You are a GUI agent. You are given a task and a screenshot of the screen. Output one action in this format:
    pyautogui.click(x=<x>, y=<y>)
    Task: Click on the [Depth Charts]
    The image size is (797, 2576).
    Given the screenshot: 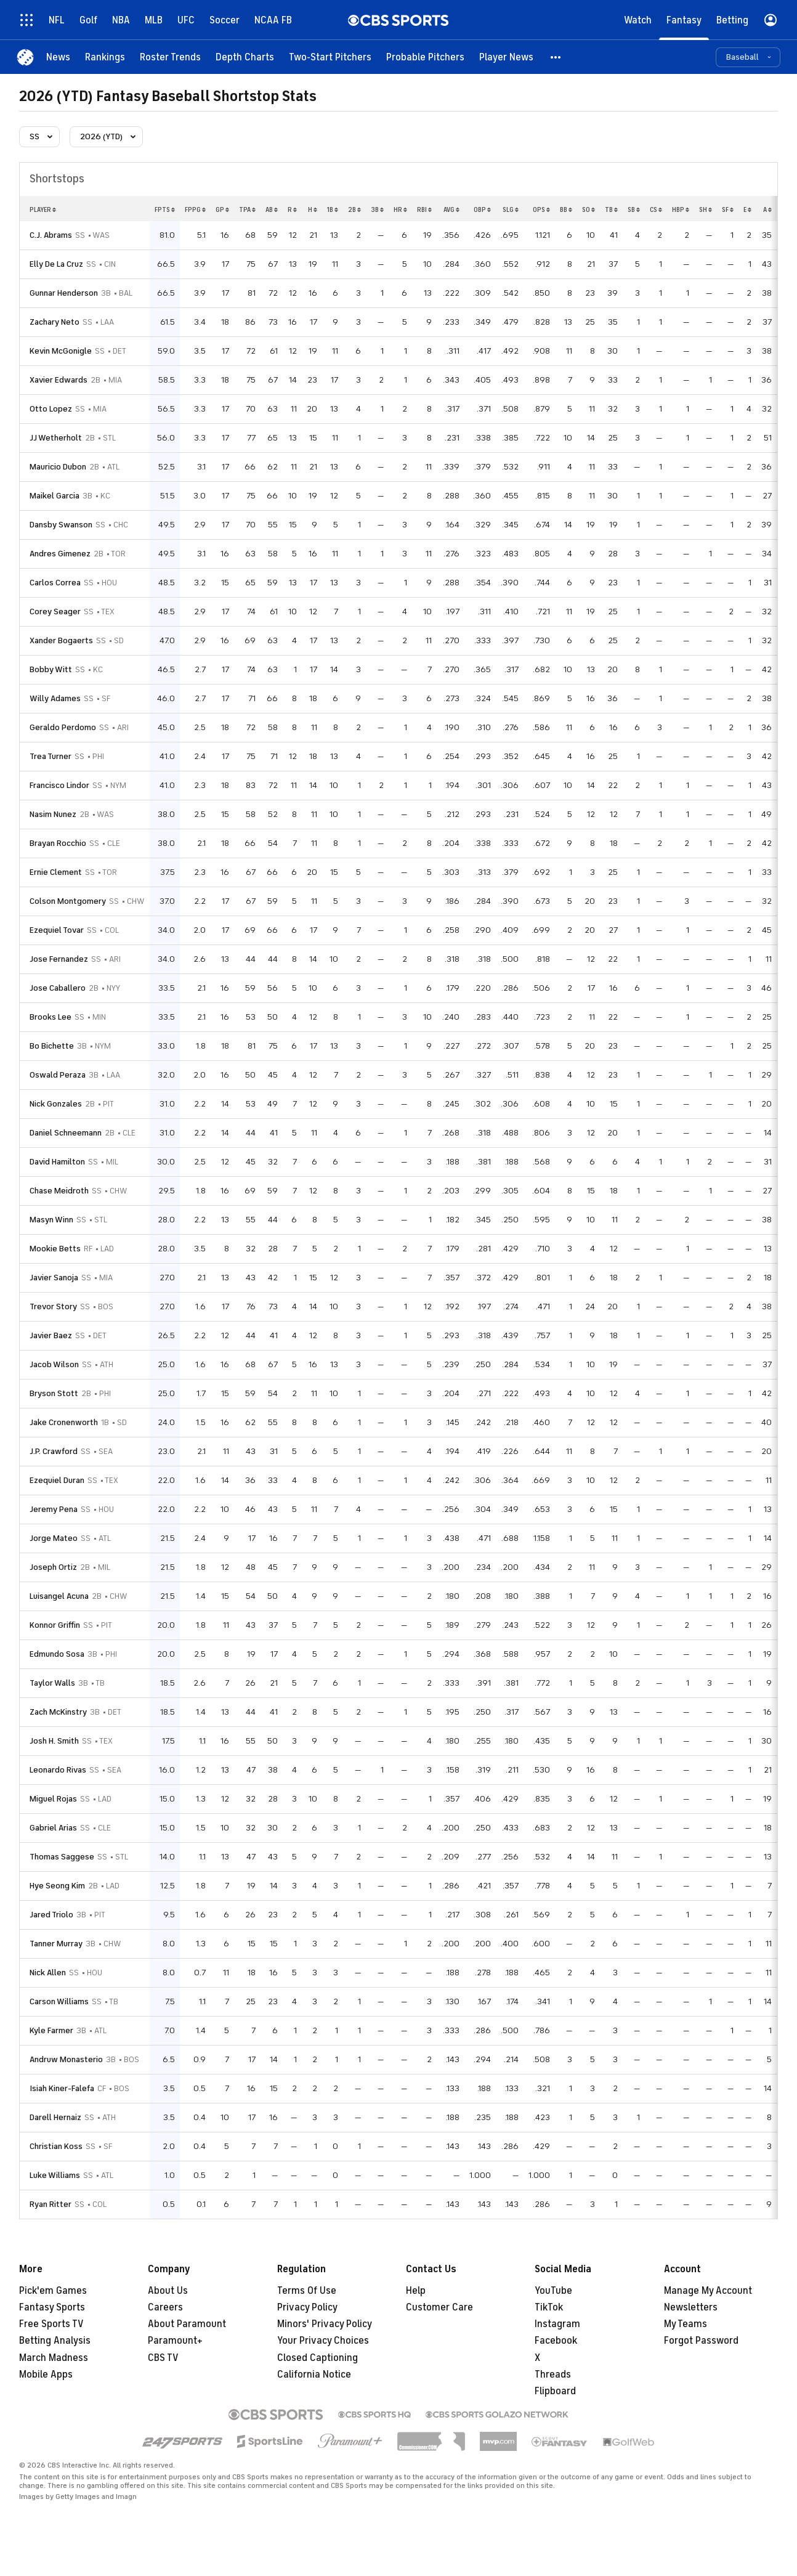 What is the action you would take?
    pyautogui.click(x=244, y=57)
    